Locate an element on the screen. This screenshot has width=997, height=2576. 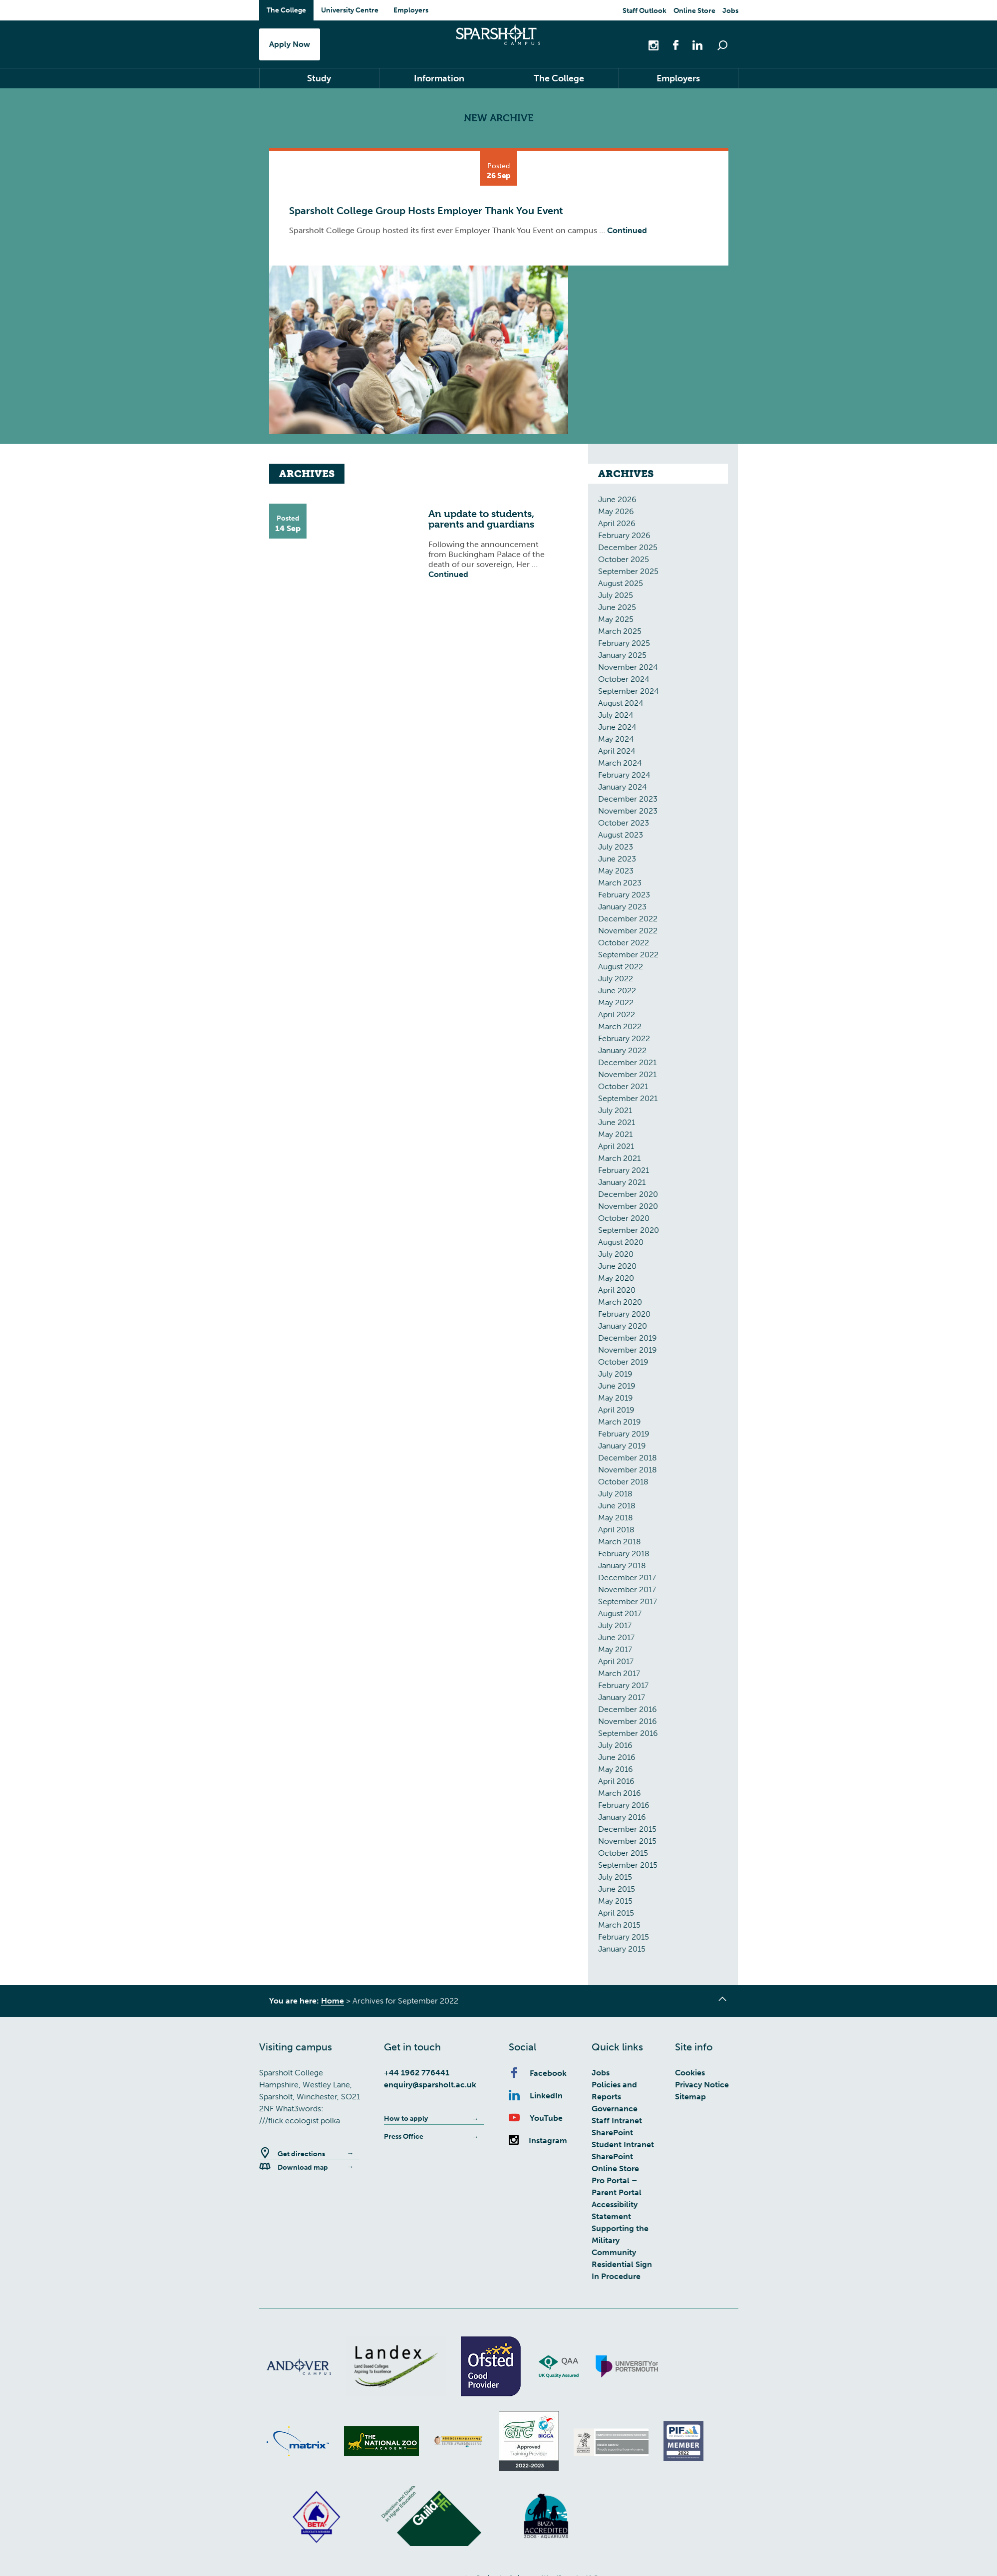
March 2025 is located at coordinates (620, 633).